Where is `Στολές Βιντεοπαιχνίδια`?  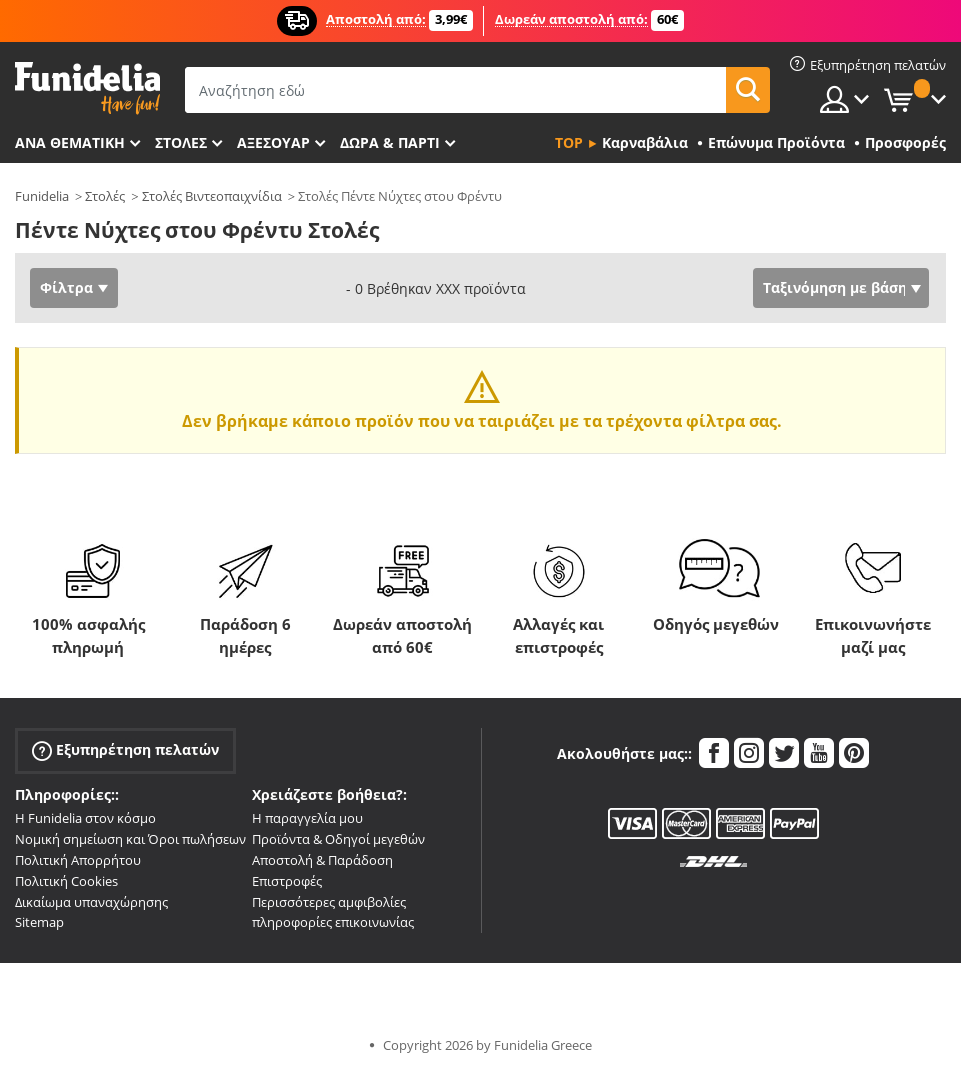
Στολές Βιντεοπαιχνίδια is located at coordinates (212, 196).